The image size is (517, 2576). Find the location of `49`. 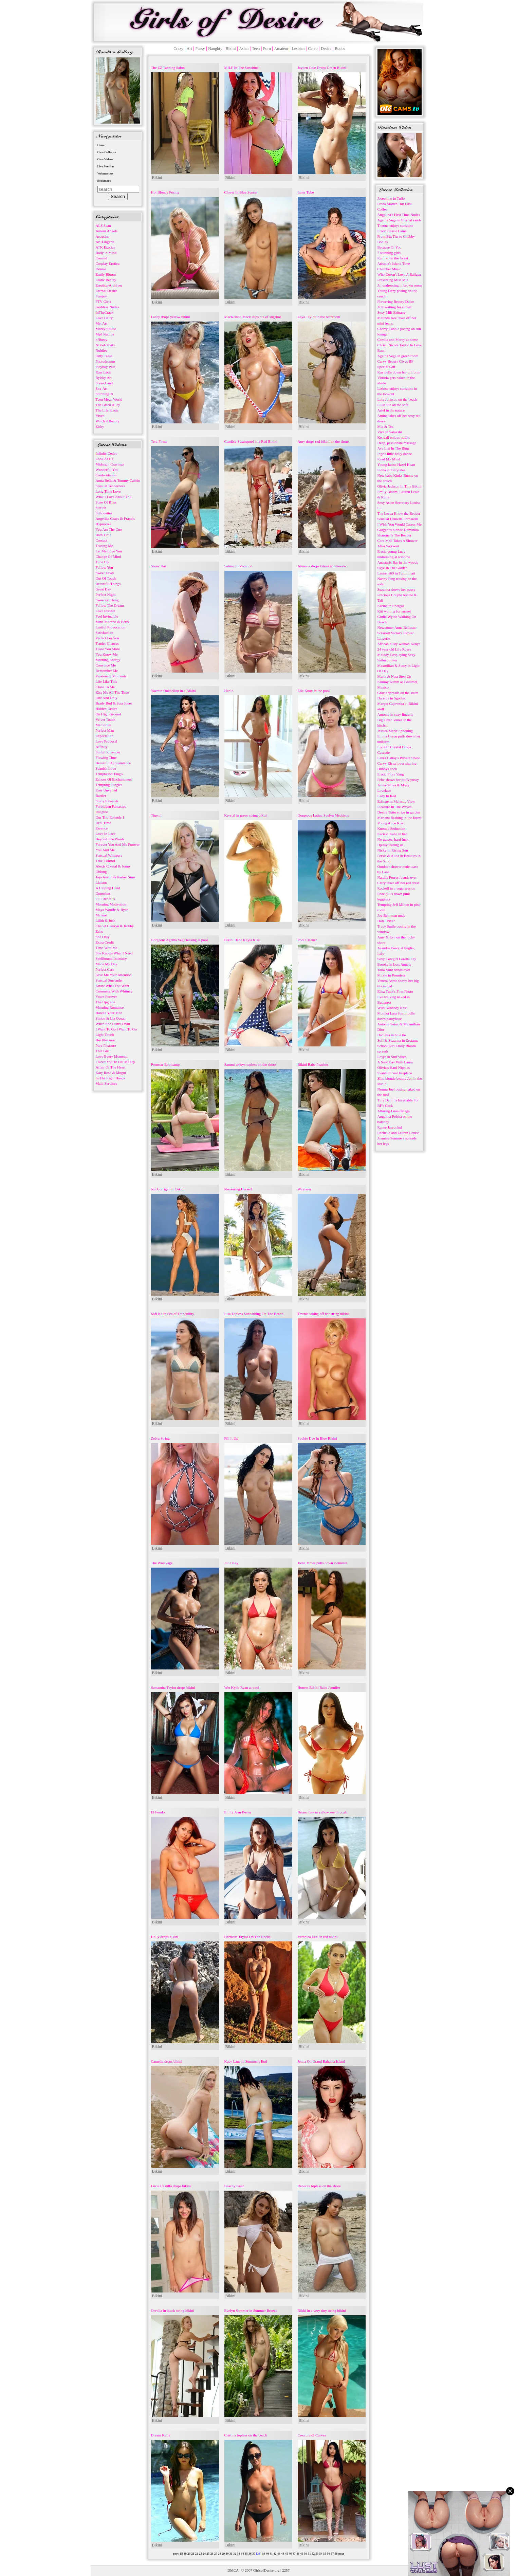

49 is located at coordinates (301, 2553).